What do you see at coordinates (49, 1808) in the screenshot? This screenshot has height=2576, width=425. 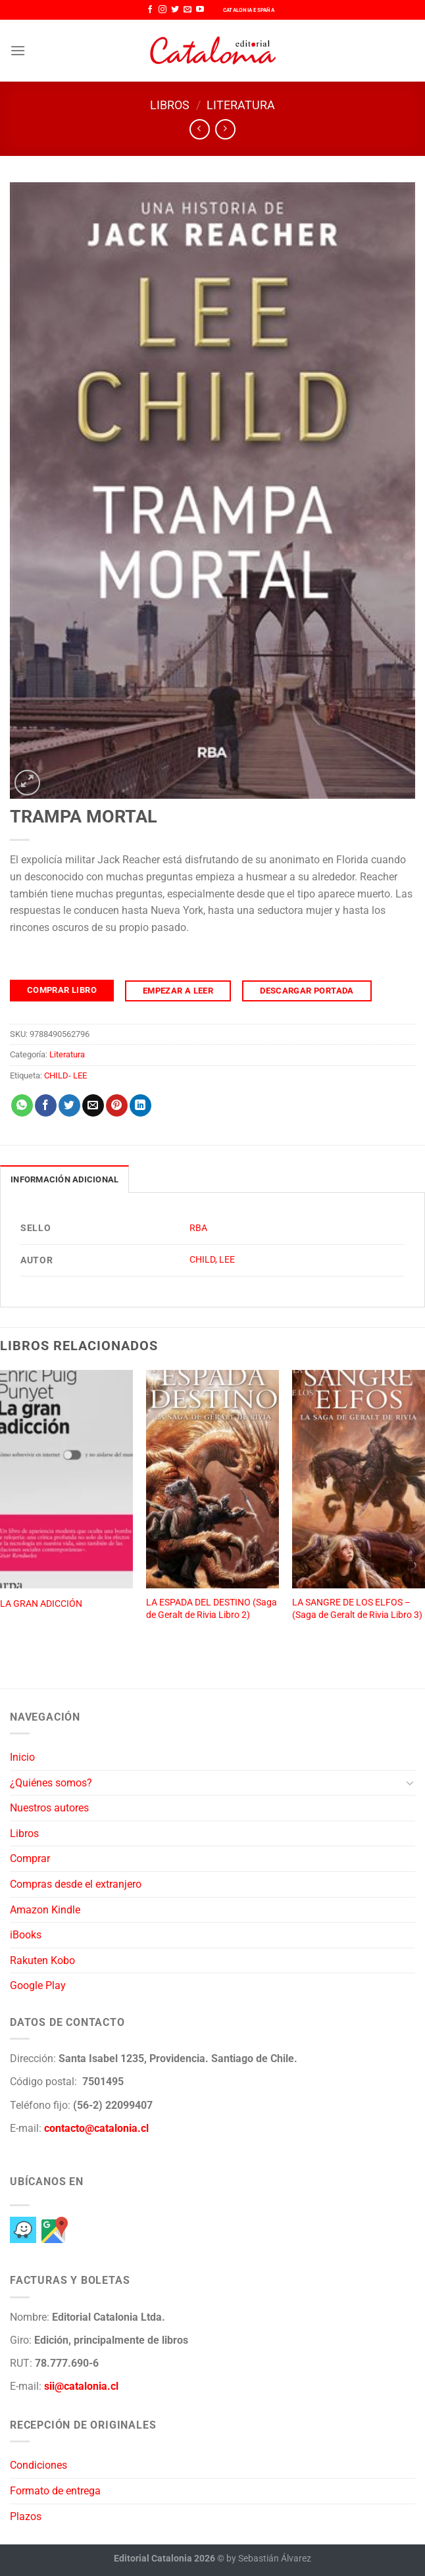 I see `Nuestros autores` at bounding box center [49, 1808].